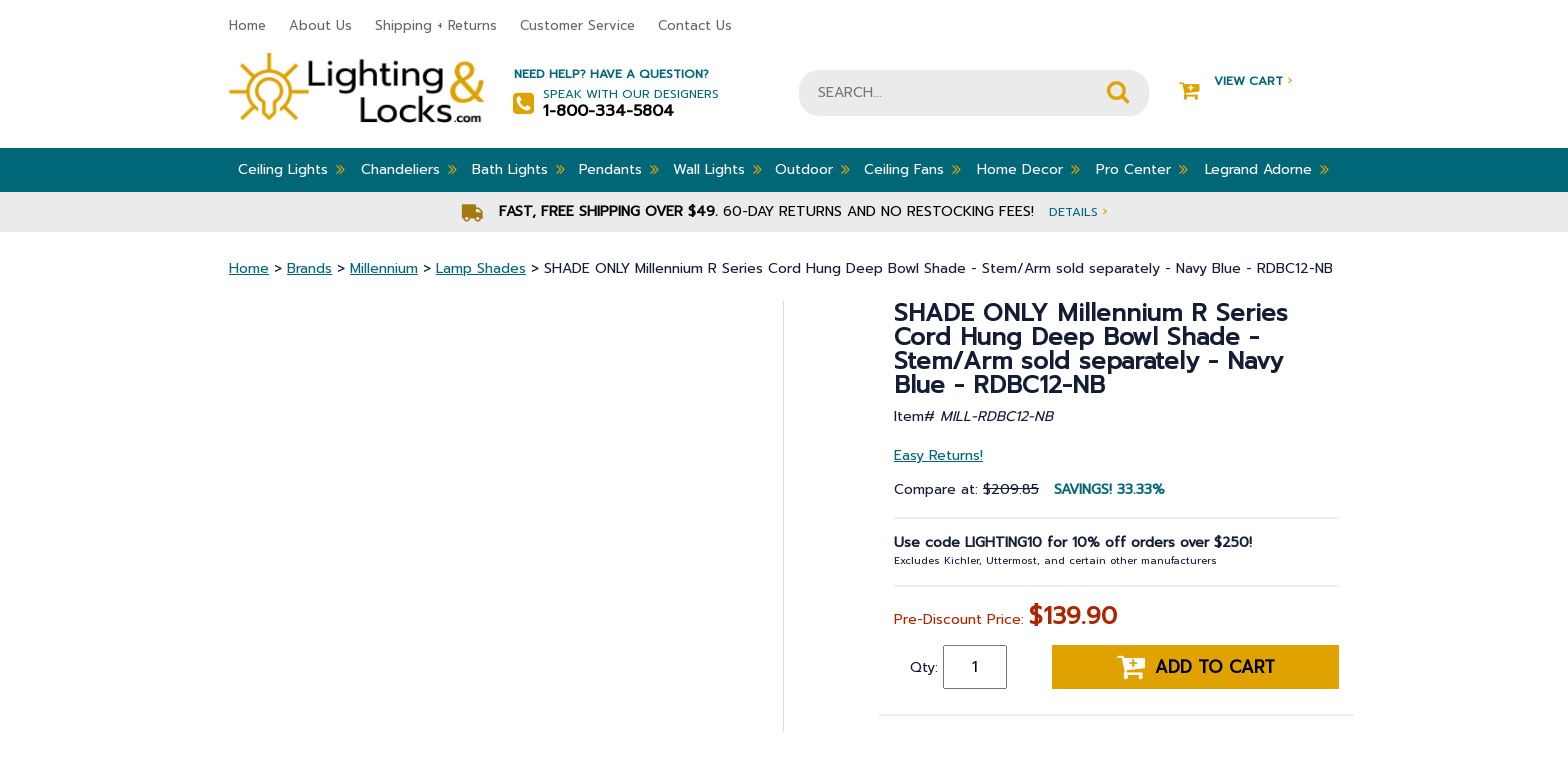 The height and width of the screenshot is (757, 1568). Describe the element at coordinates (1267, 169) in the screenshot. I see `Legrand Adorne` at that location.